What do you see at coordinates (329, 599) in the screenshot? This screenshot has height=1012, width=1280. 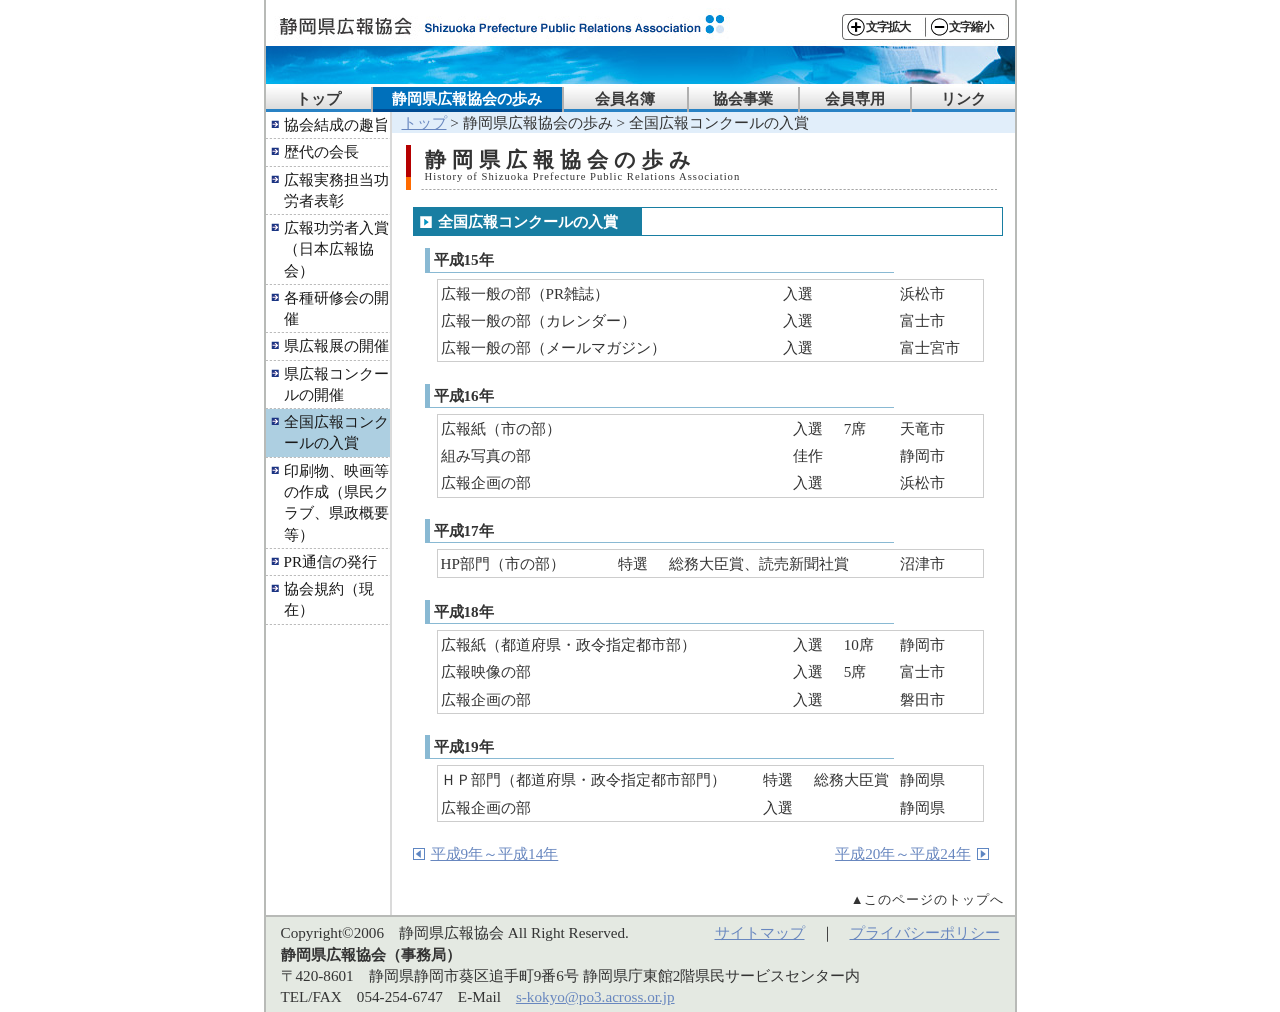 I see `協会規約（現在）` at bounding box center [329, 599].